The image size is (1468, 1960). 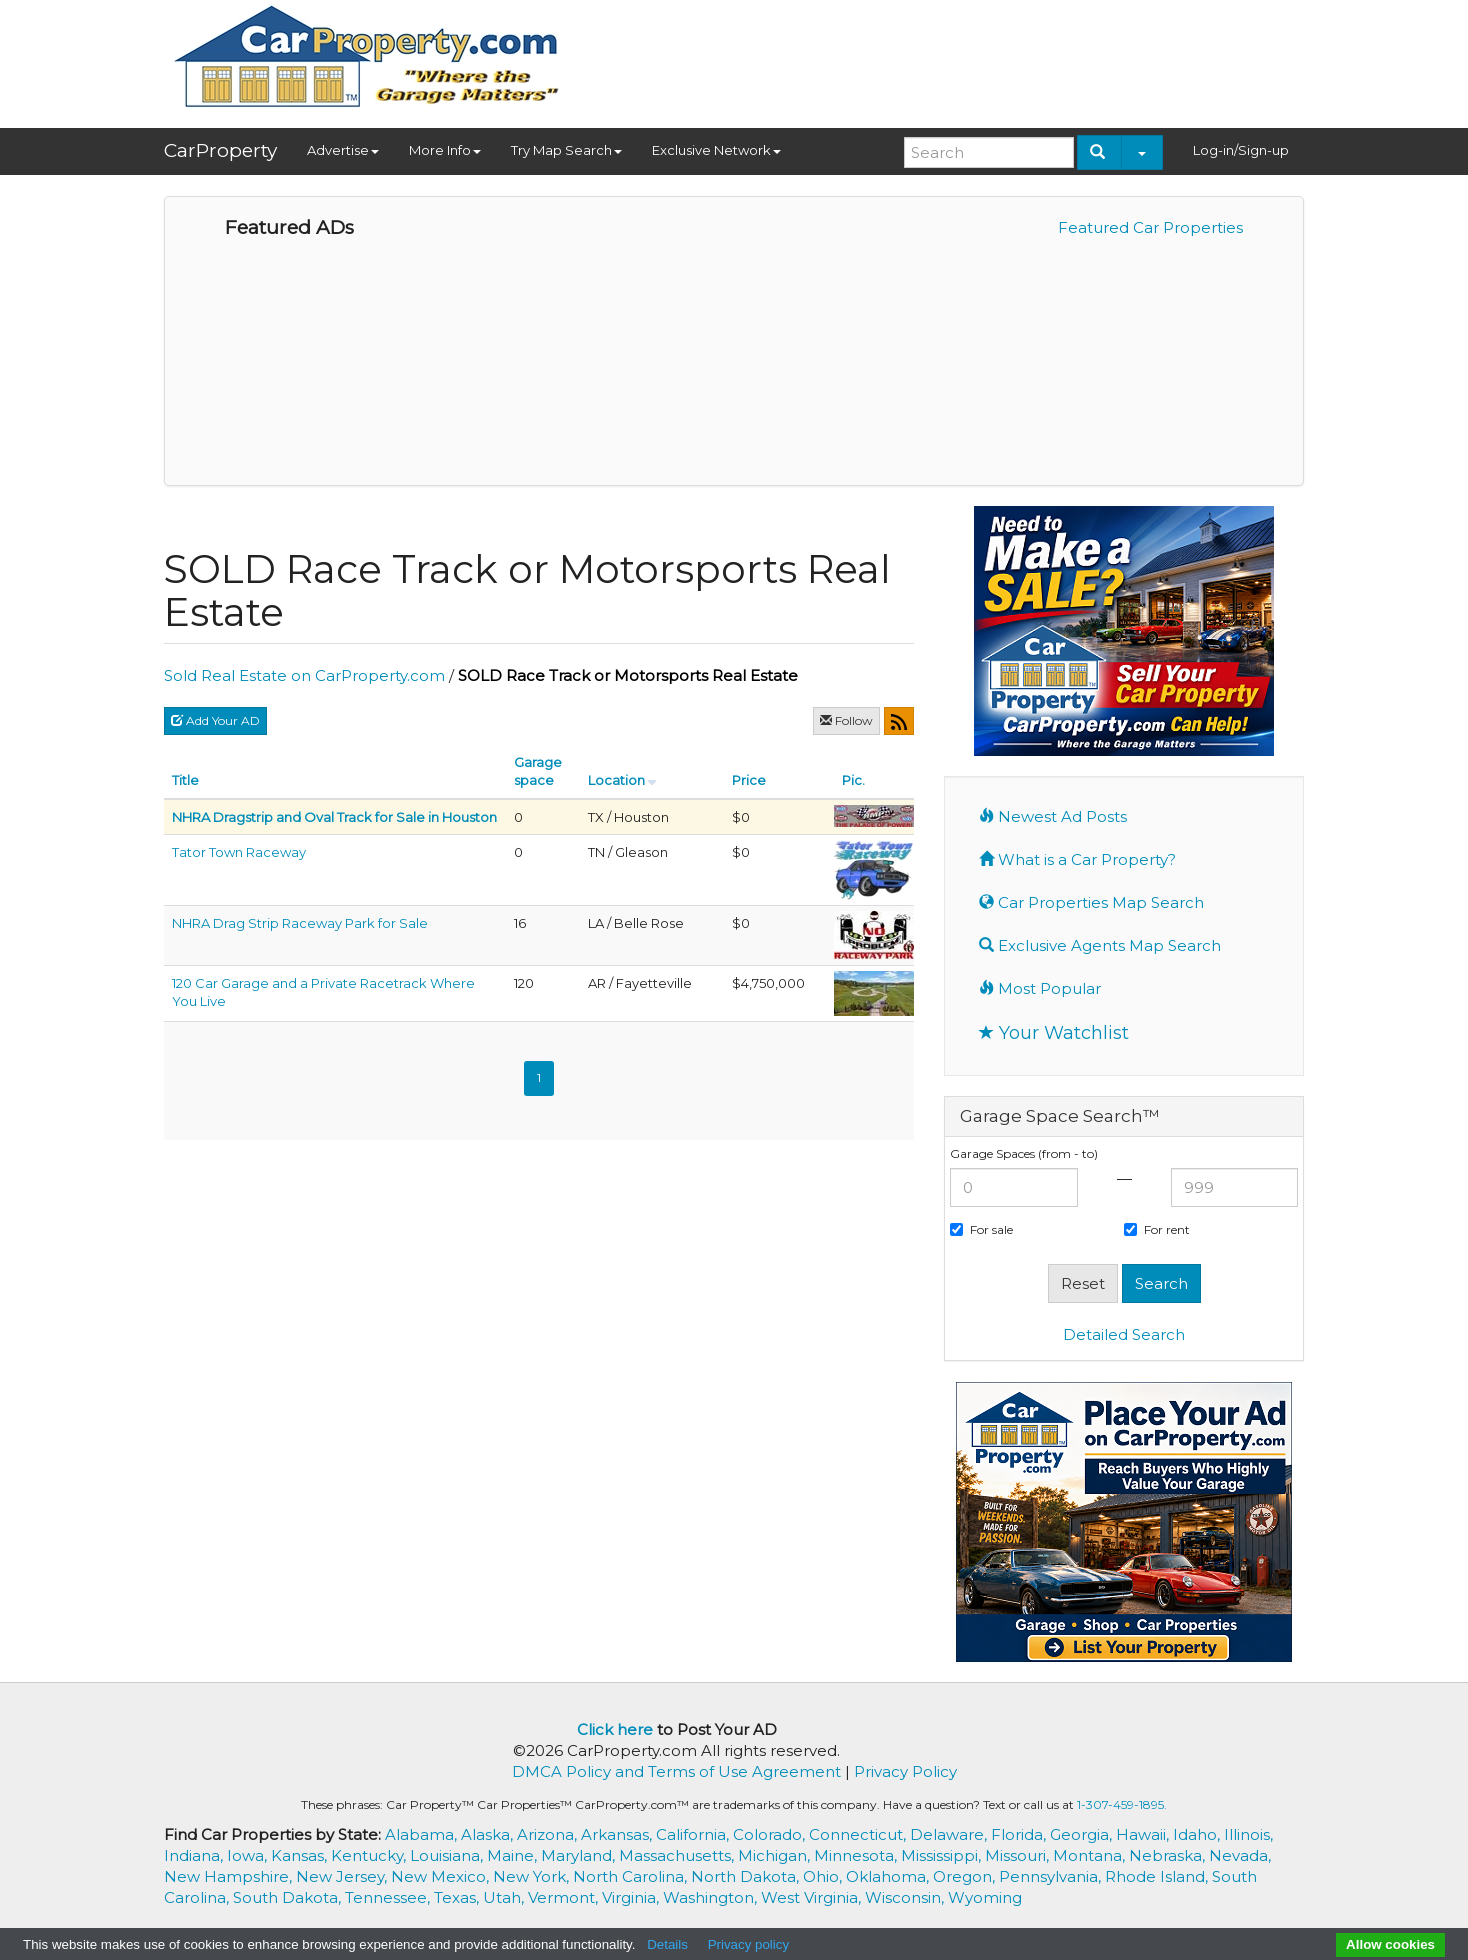 I want to click on Pic., so click(x=853, y=780).